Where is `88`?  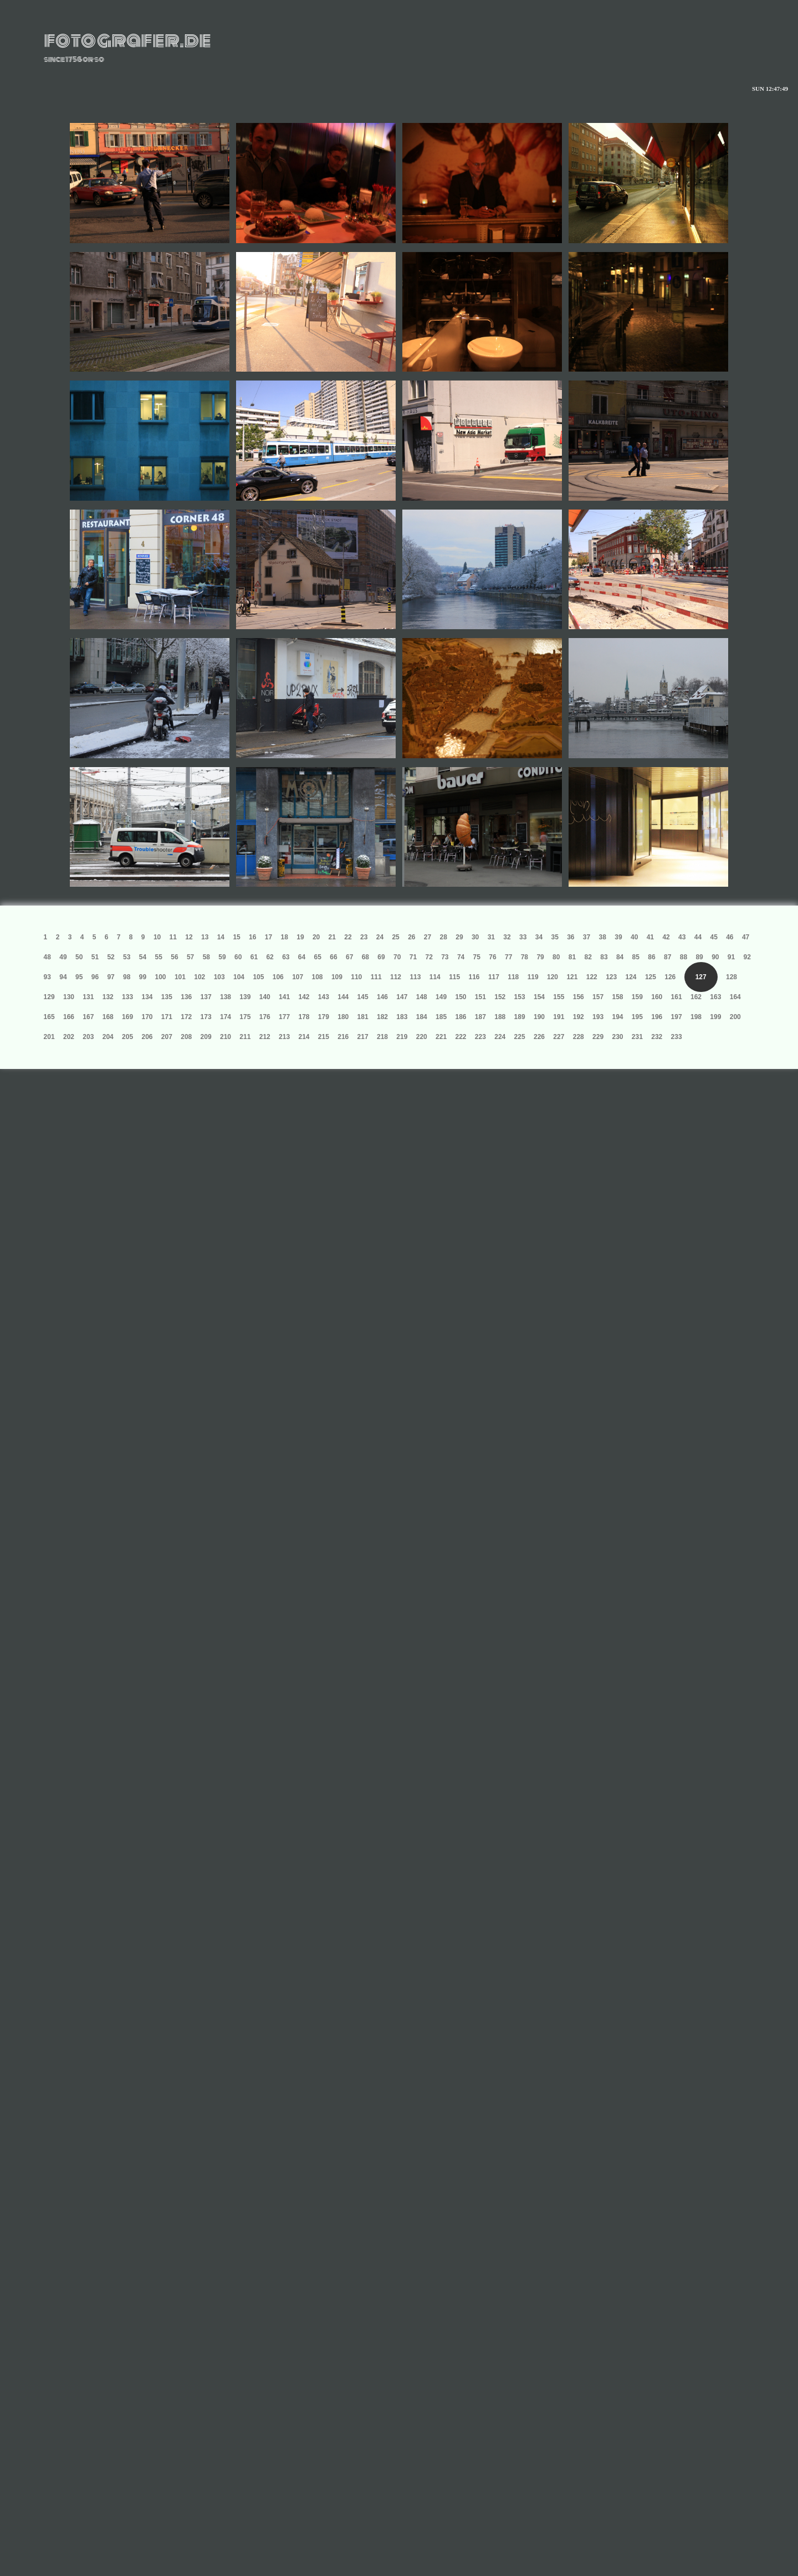 88 is located at coordinates (683, 957).